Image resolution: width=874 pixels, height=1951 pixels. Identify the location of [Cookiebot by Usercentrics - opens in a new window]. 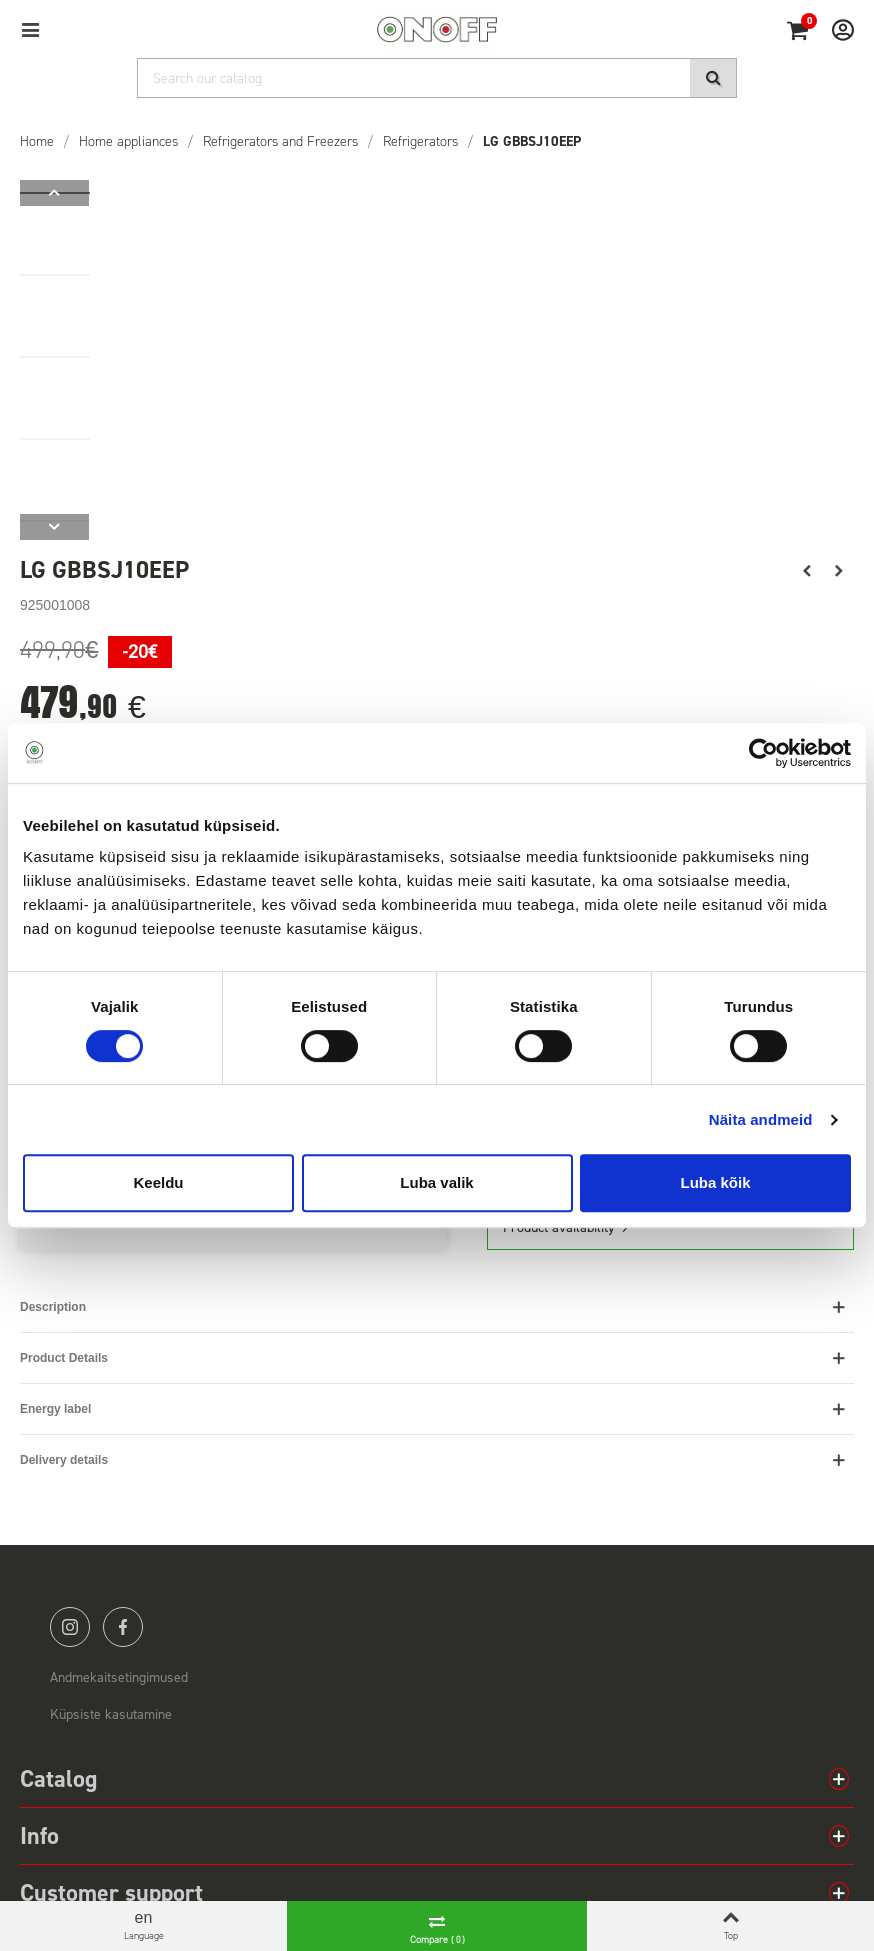
(763, 753).